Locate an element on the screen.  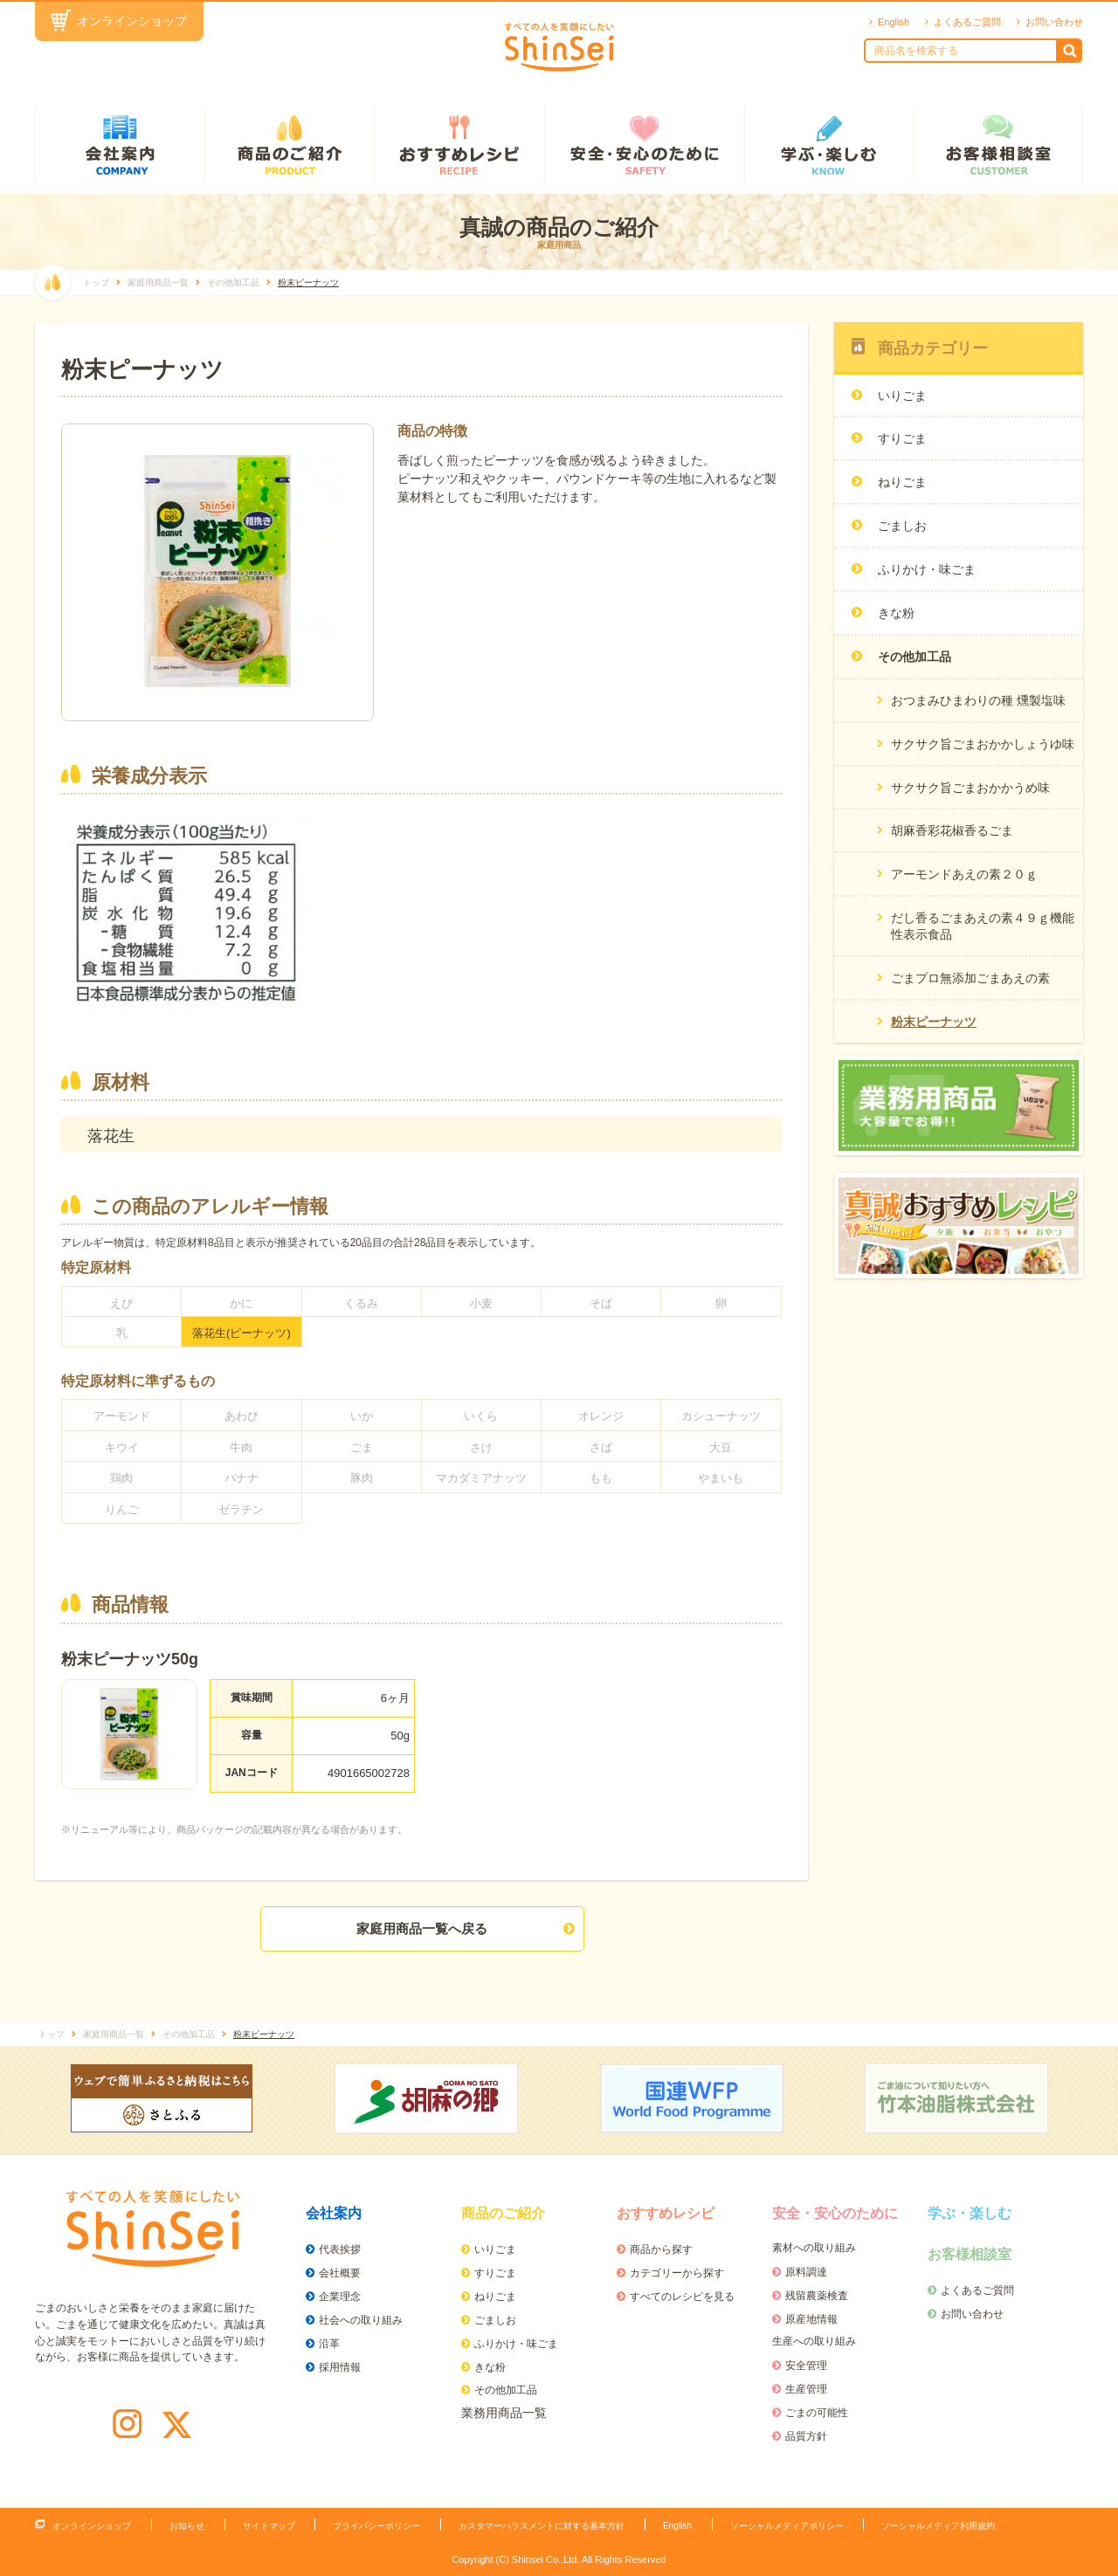
プライバシーポリシー is located at coordinates (376, 2526).